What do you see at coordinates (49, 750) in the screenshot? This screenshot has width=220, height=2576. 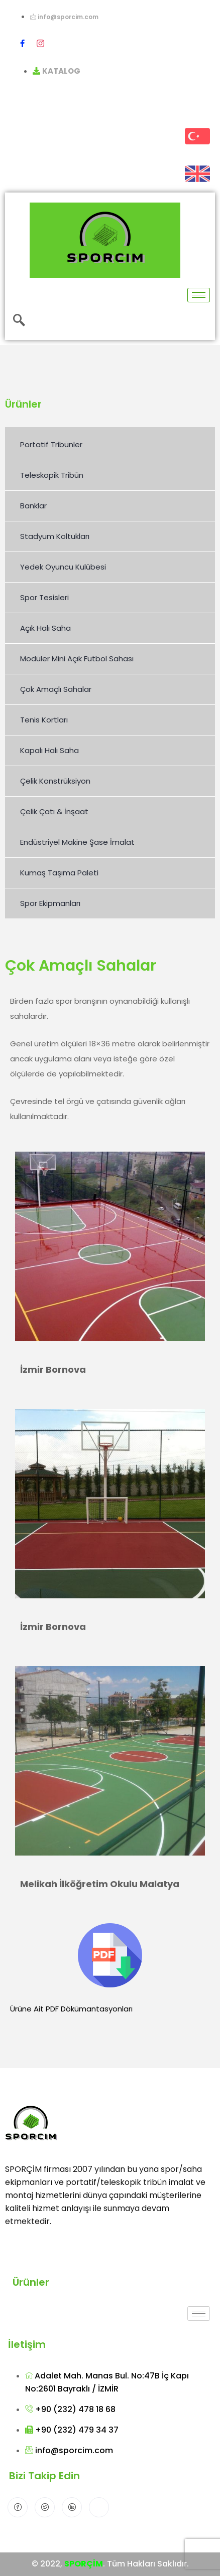 I see `Kapalı Halı Saha` at bounding box center [49, 750].